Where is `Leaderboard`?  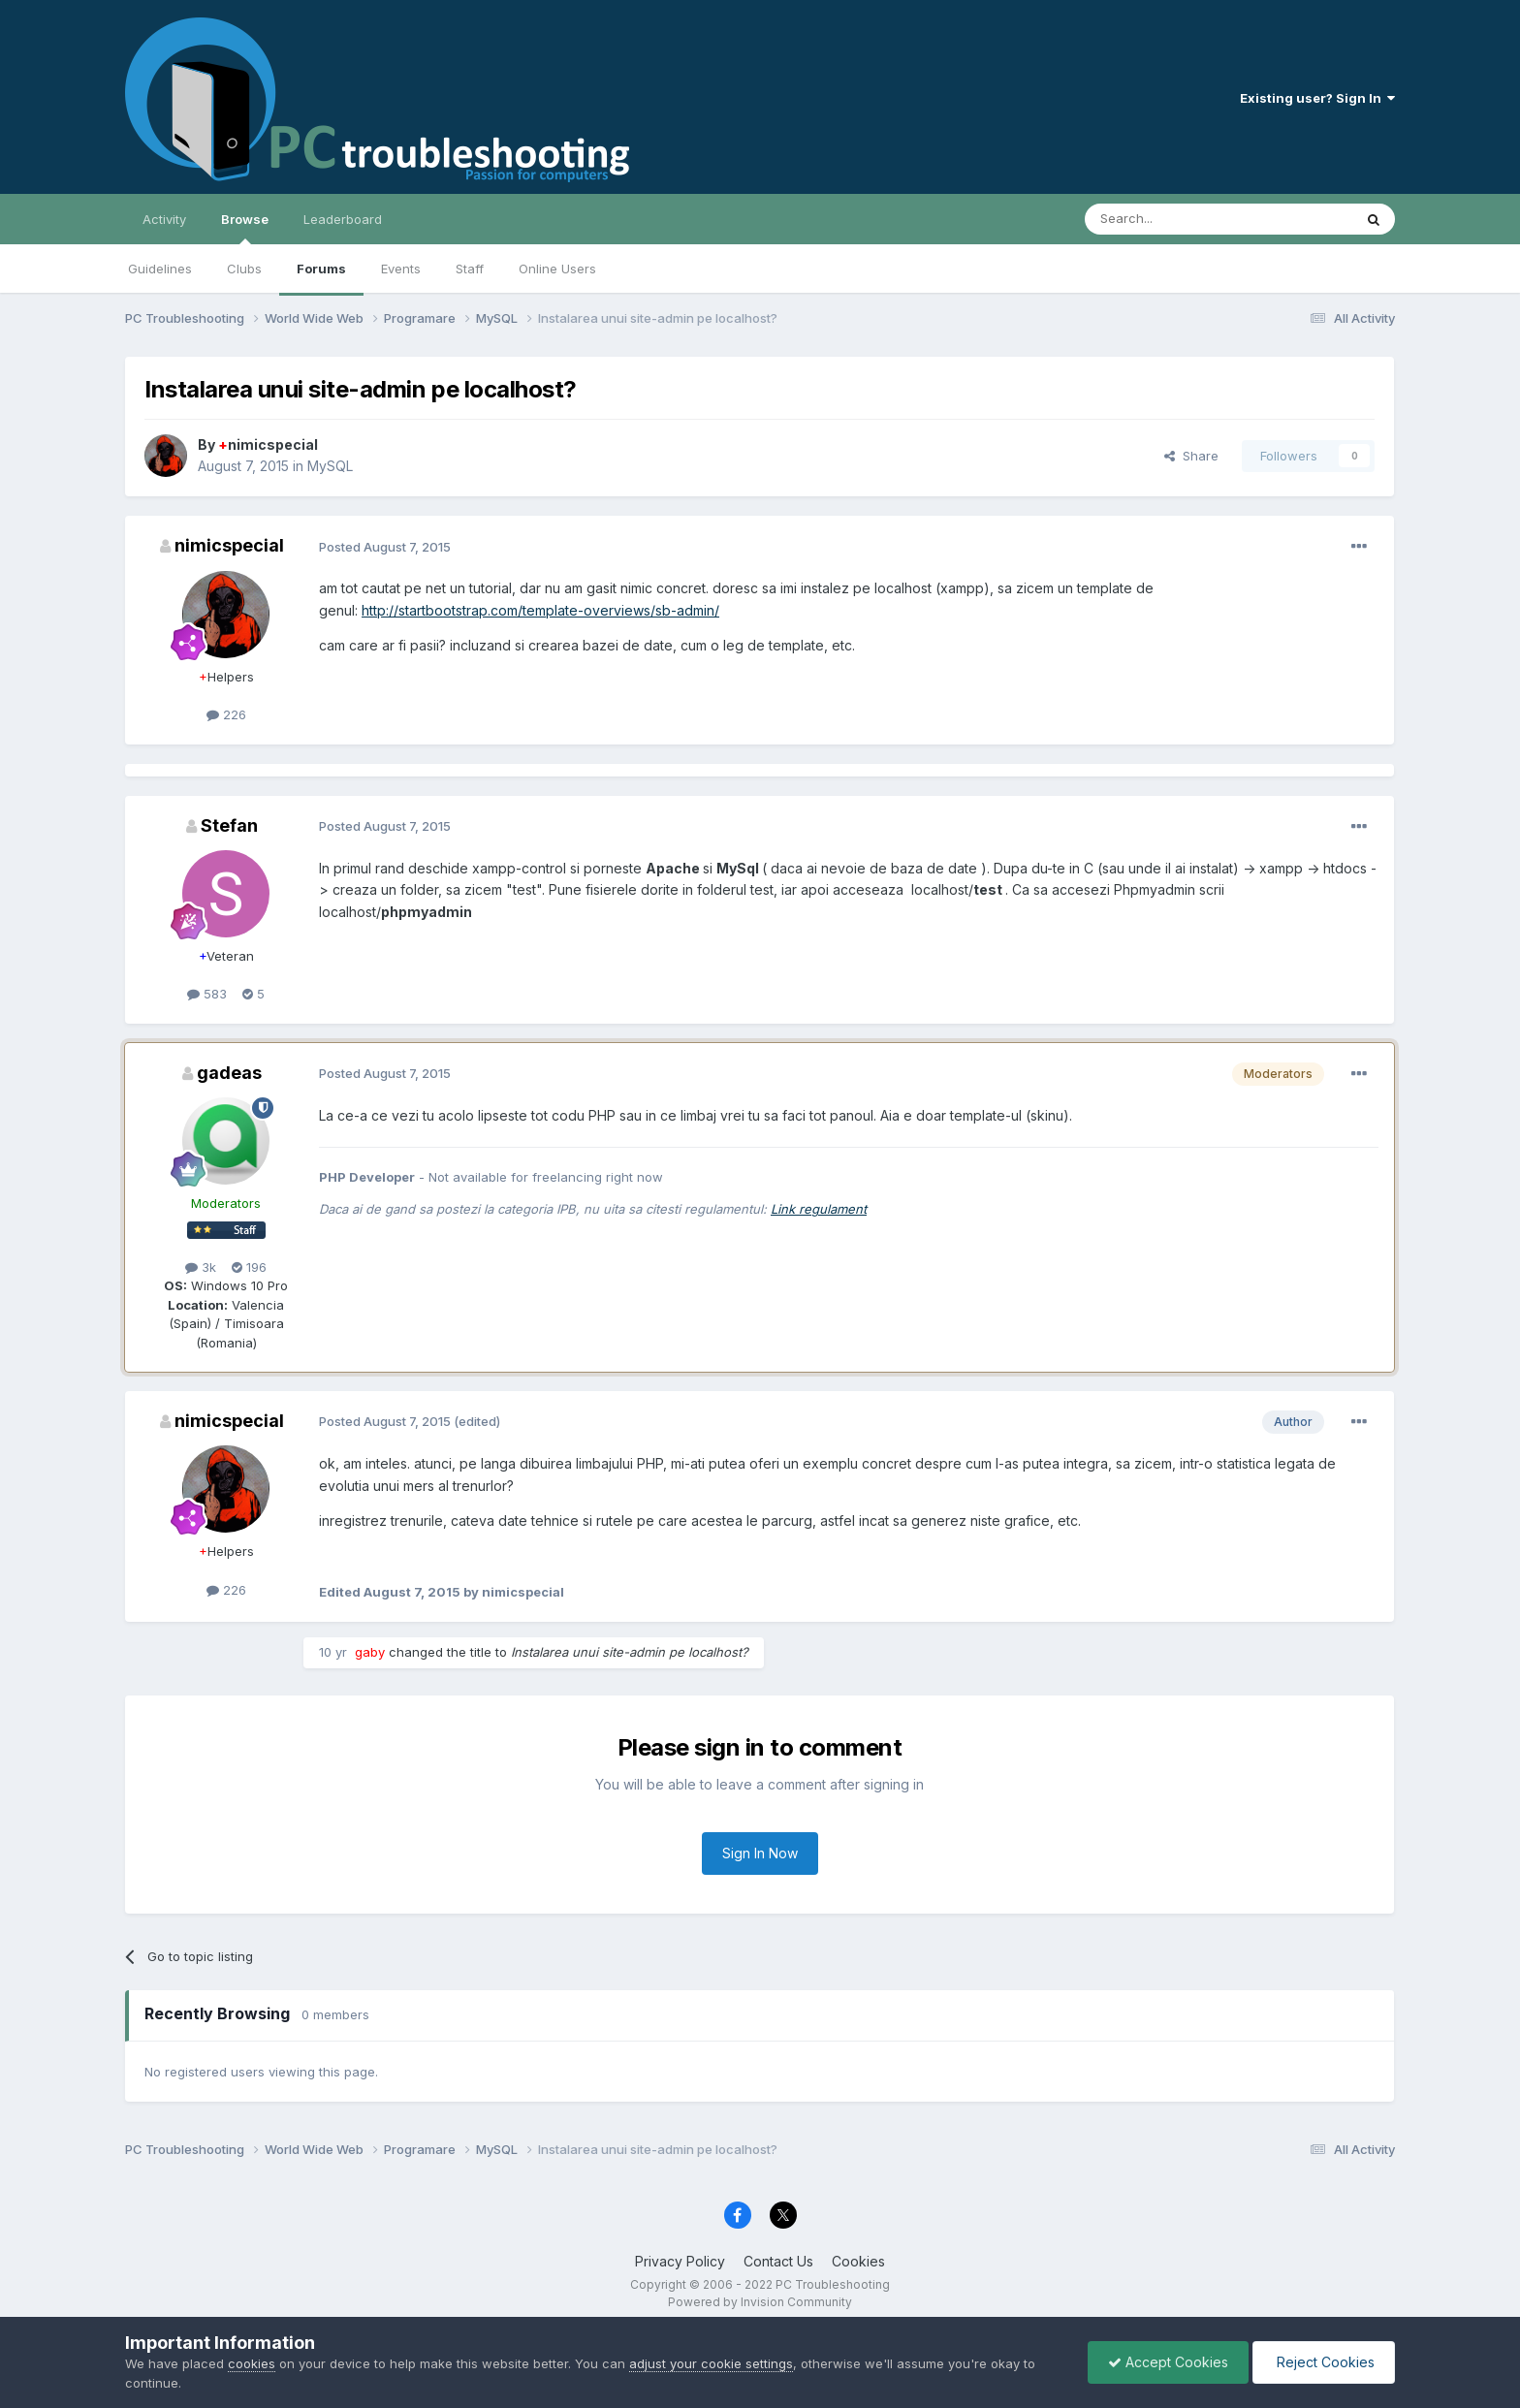 Leaderboard is located at coordinates (342, 219).